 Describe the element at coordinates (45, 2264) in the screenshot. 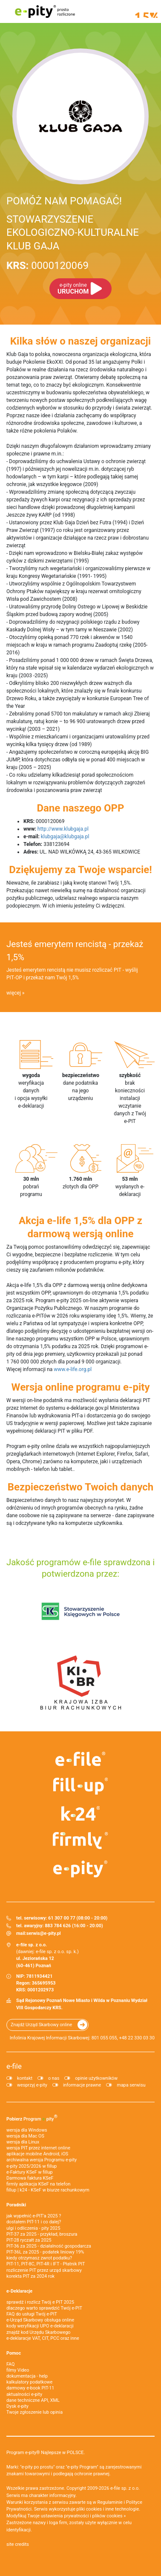

I see `PIT-11, PIT-8C, PIT-4R i IFT - Płatnik PIT` at that location.